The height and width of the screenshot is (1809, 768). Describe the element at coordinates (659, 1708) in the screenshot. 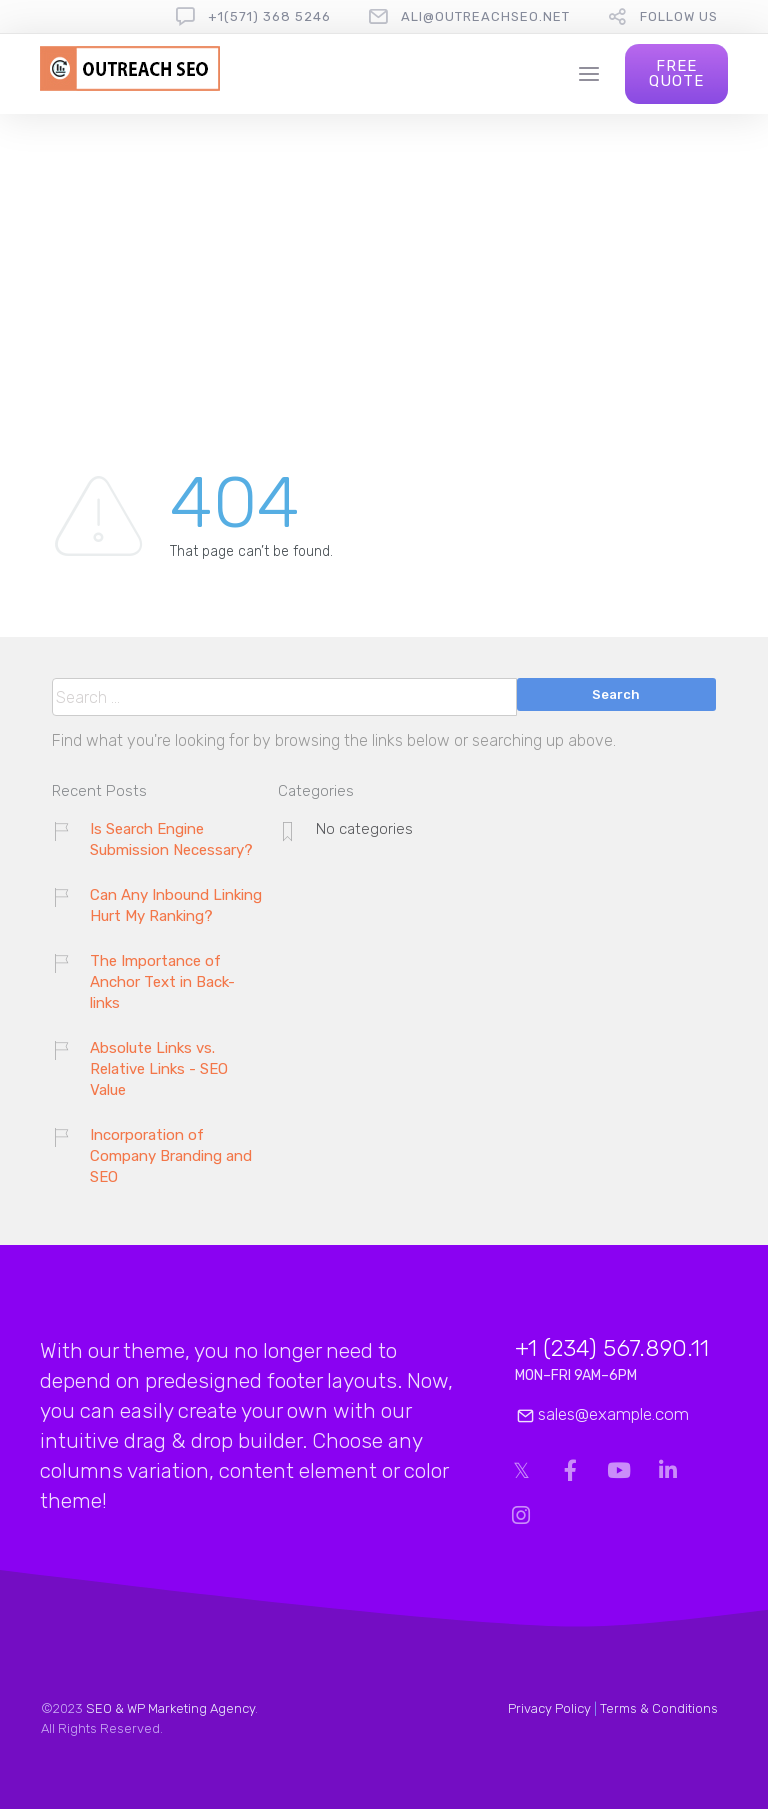

I see `Terms & Conditions` at that location.